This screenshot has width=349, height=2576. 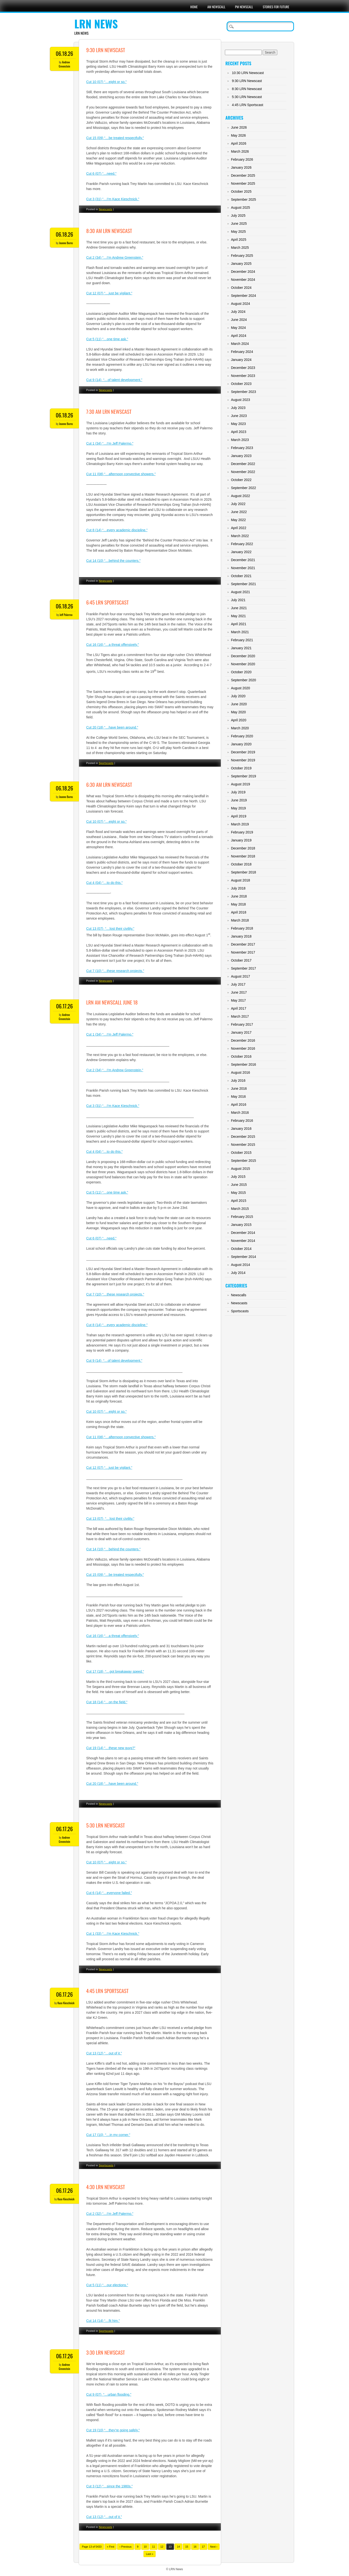 I want to click on August 2022, so click(x=240, y=496).